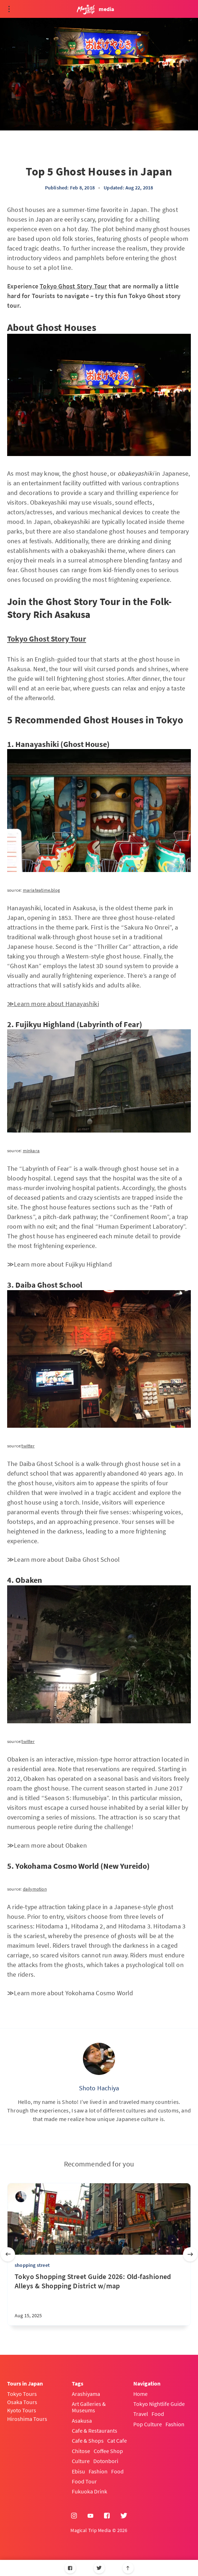  What do you see at coordinates (190, 2254) in the screenshot?
I see `[Next slide]` at bounding box center [190, 2254].